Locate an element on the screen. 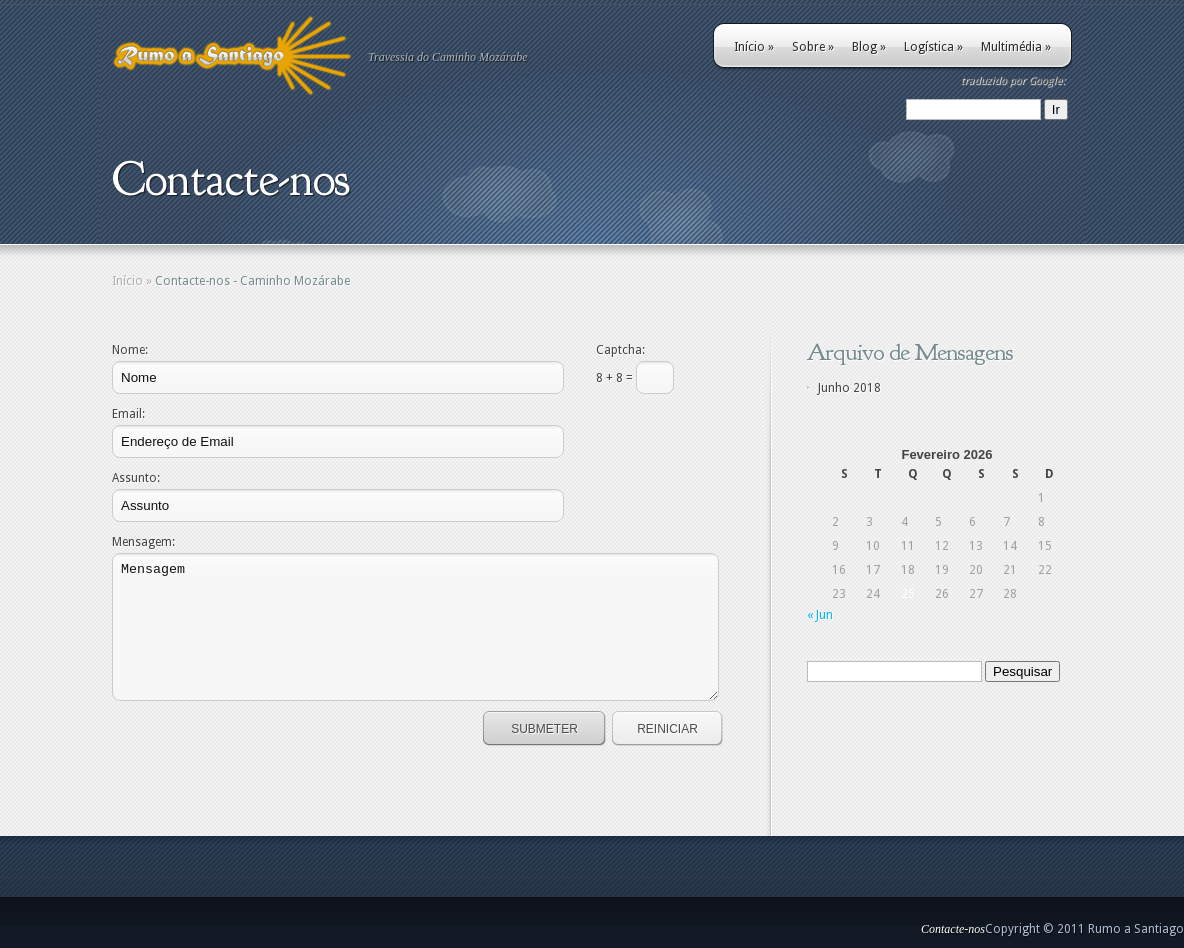 Image resolution: width=1184 pixels, height=948 pixels. Logística is located at coordinates (933, 47).